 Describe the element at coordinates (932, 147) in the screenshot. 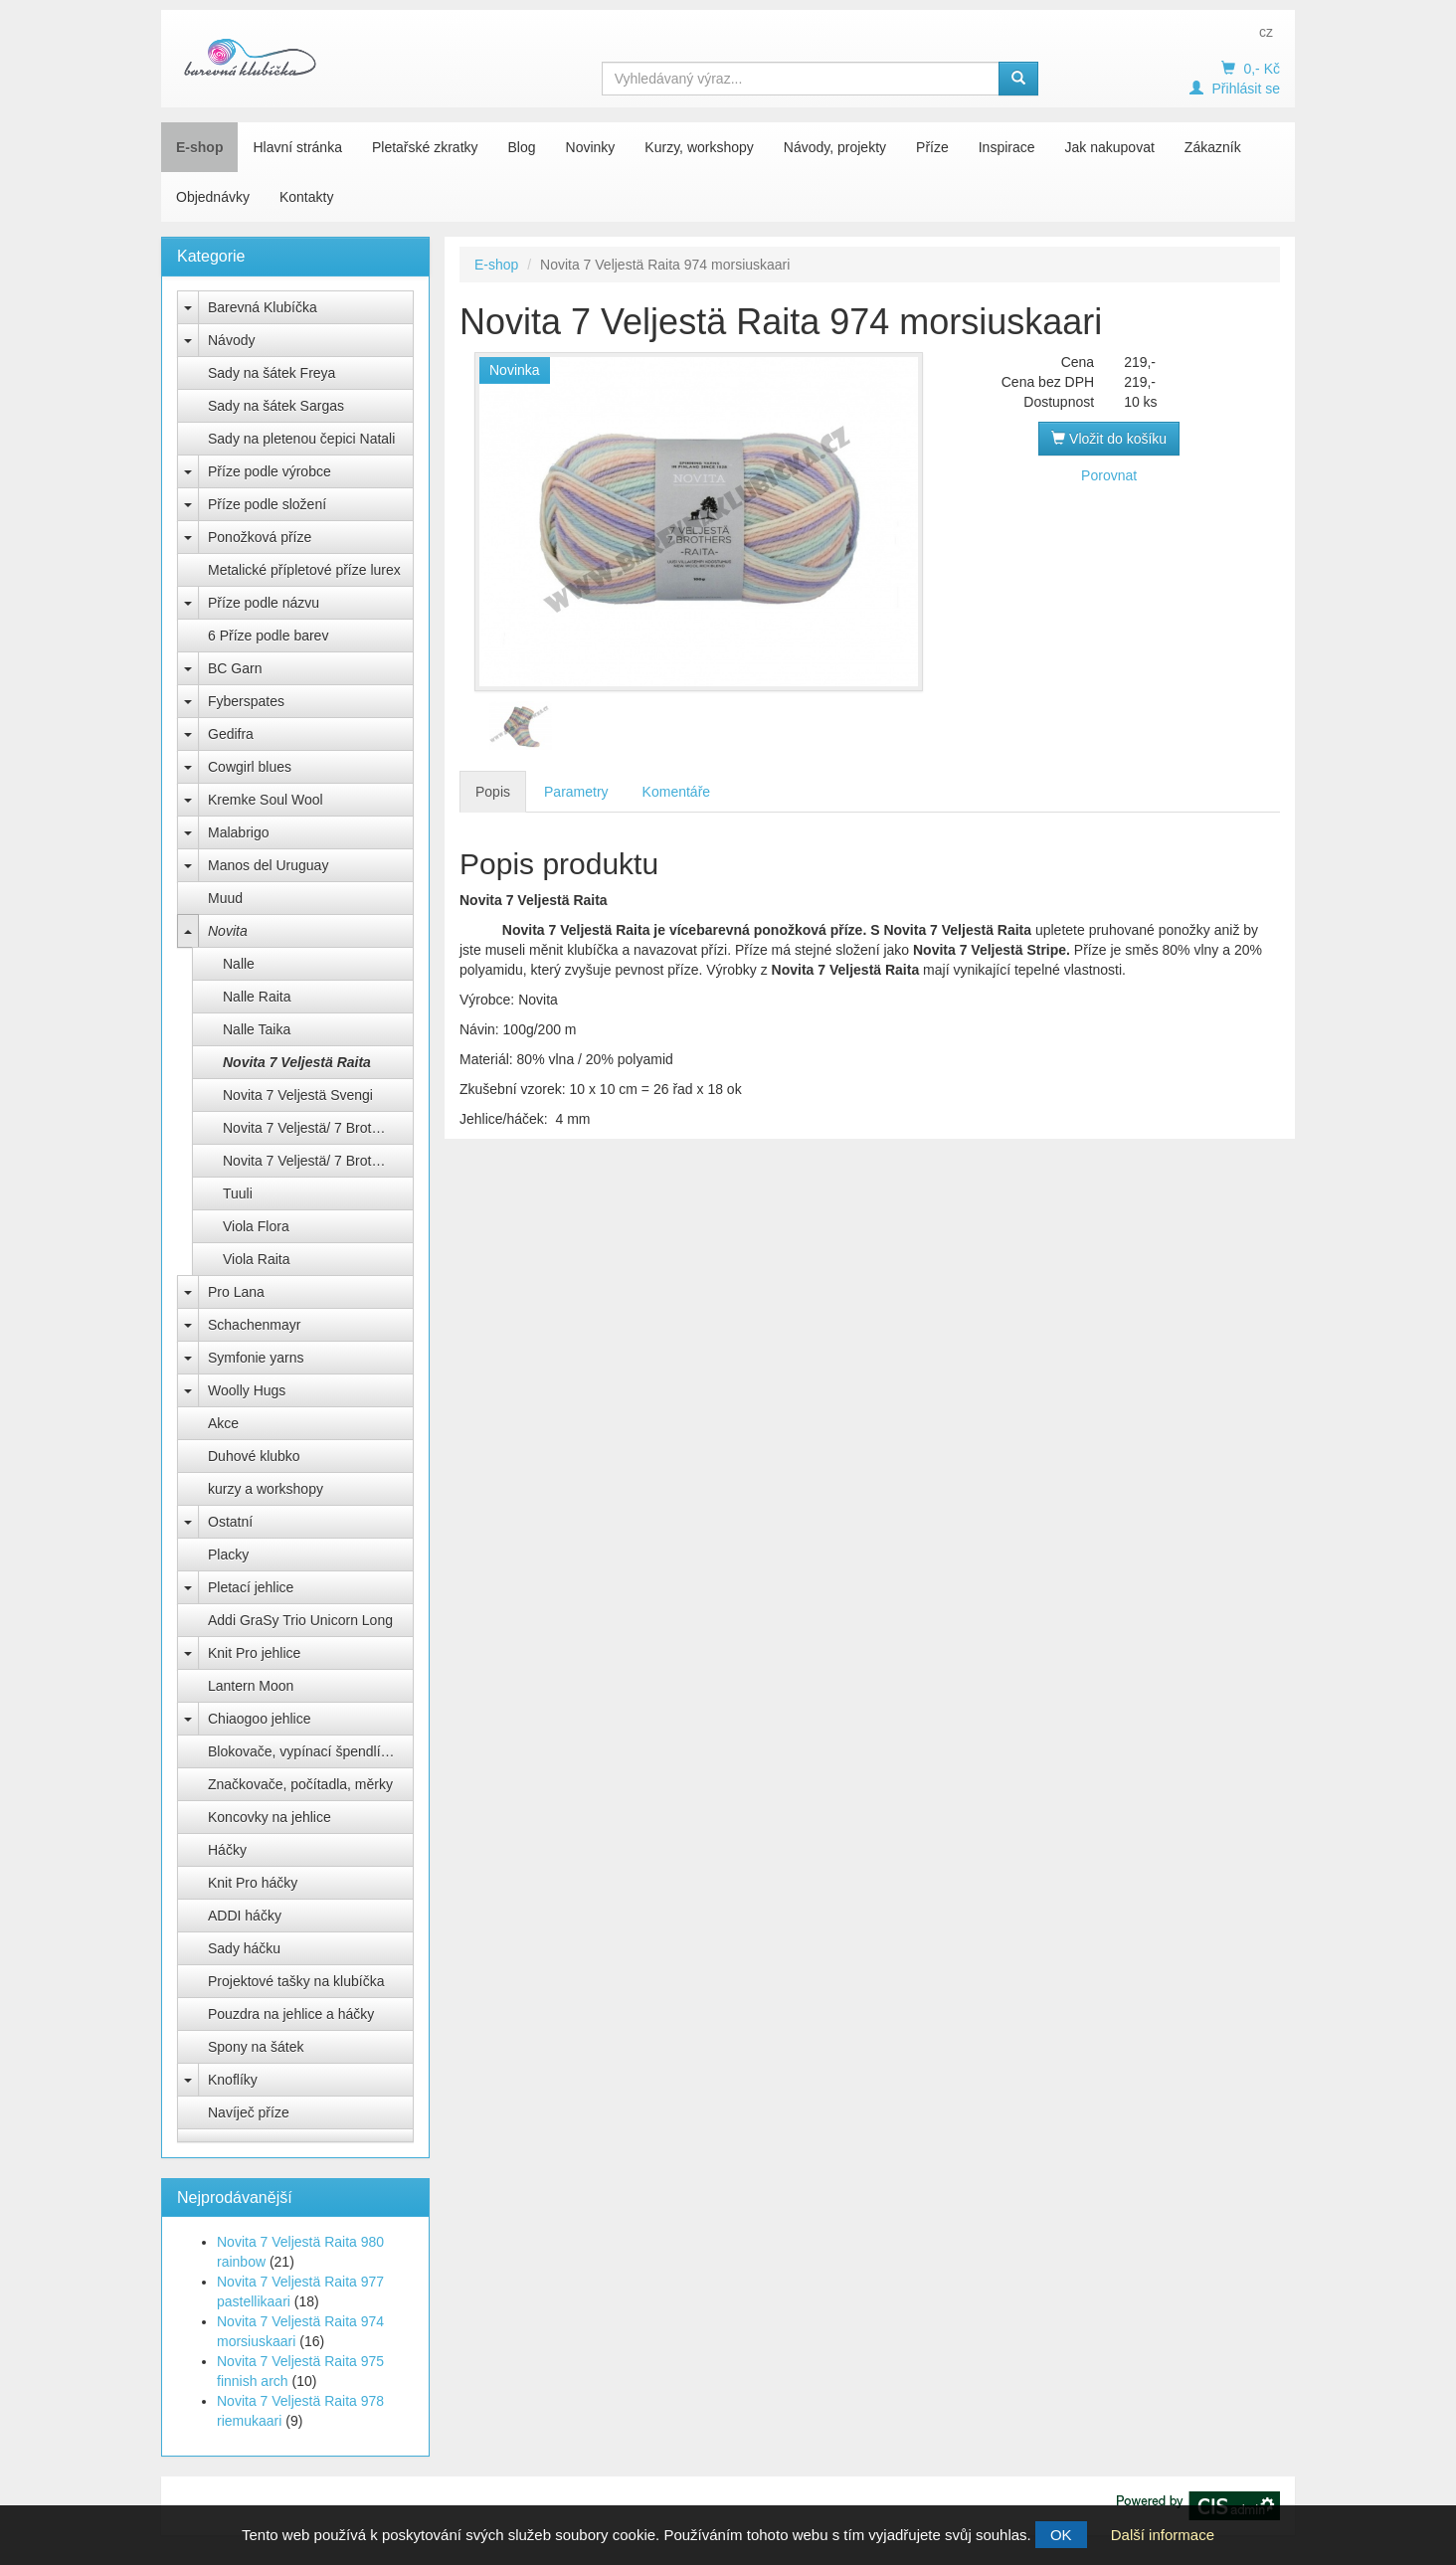

I see `Příze` at that location.